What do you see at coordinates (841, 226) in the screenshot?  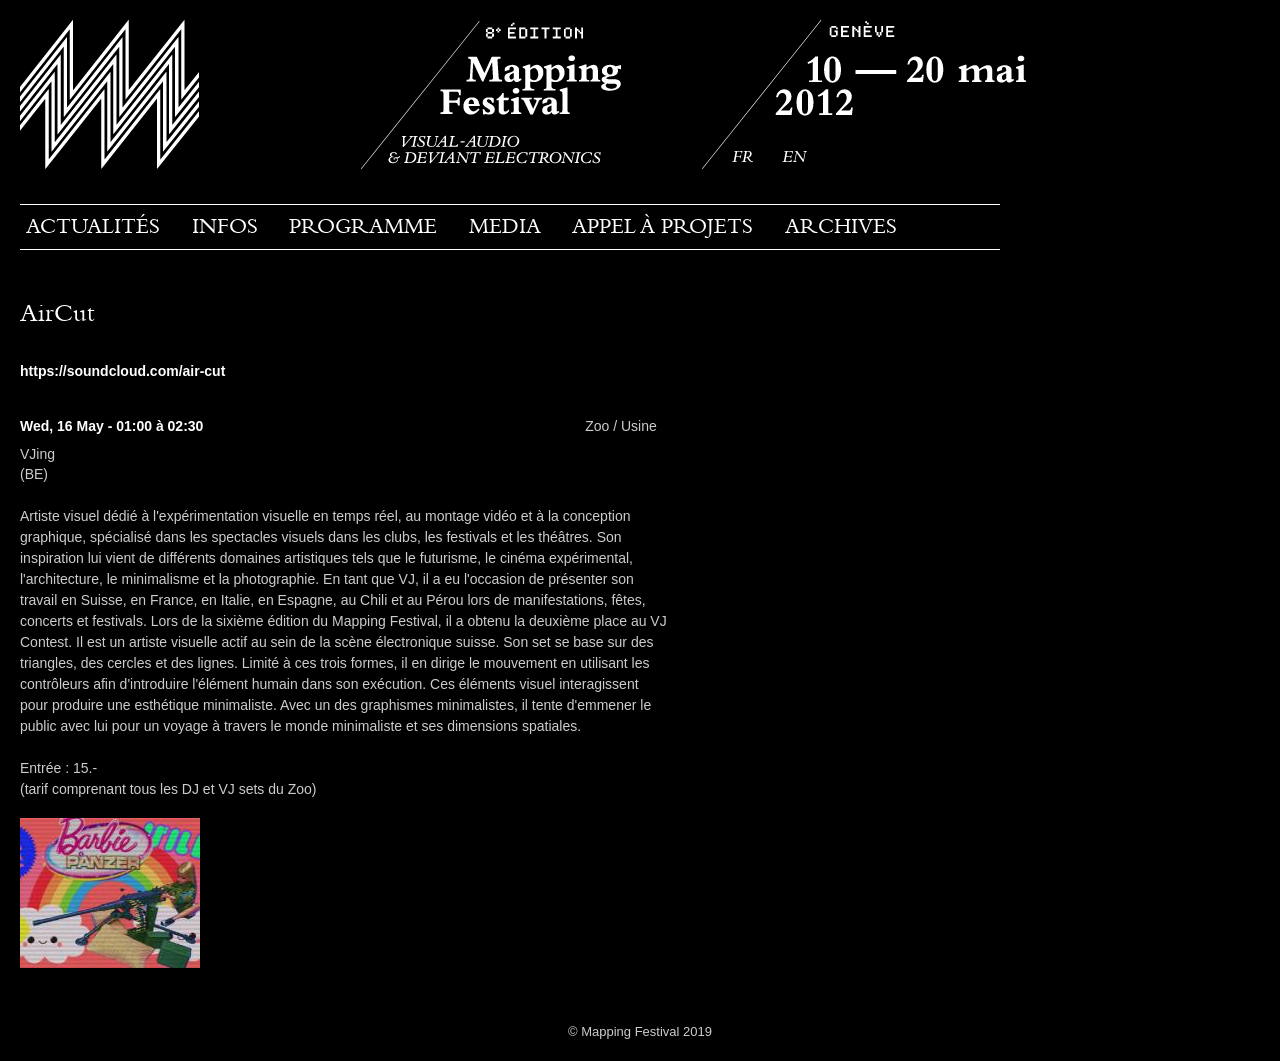 I see `Archives` at bounding box center [841, 226].